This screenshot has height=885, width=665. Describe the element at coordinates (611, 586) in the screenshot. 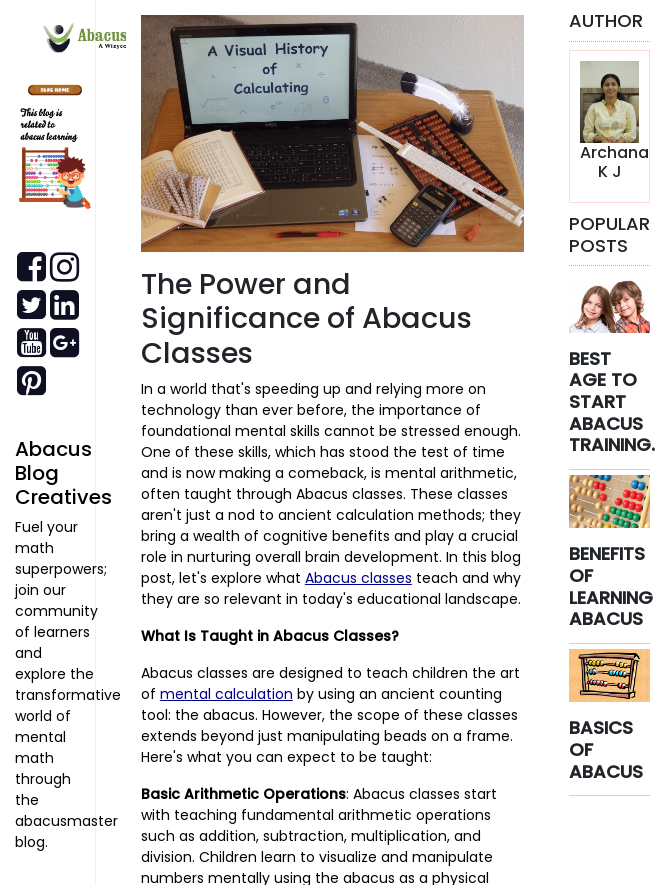

I see `BENEFITS OF LEARNING ABACUS` at that location.